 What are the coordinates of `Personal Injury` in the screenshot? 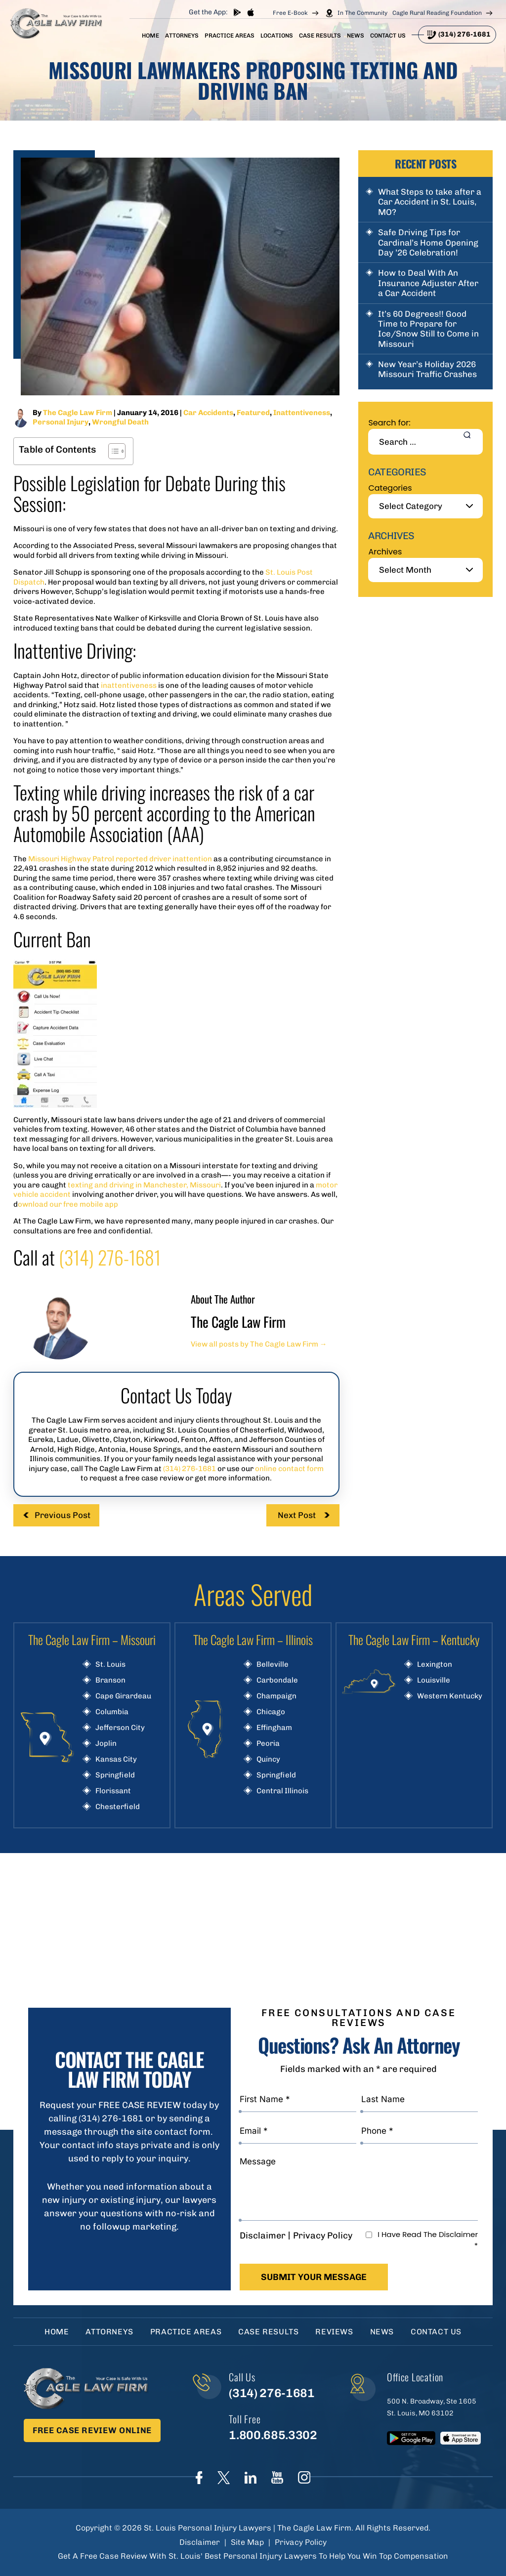 It's located at (60, 422).